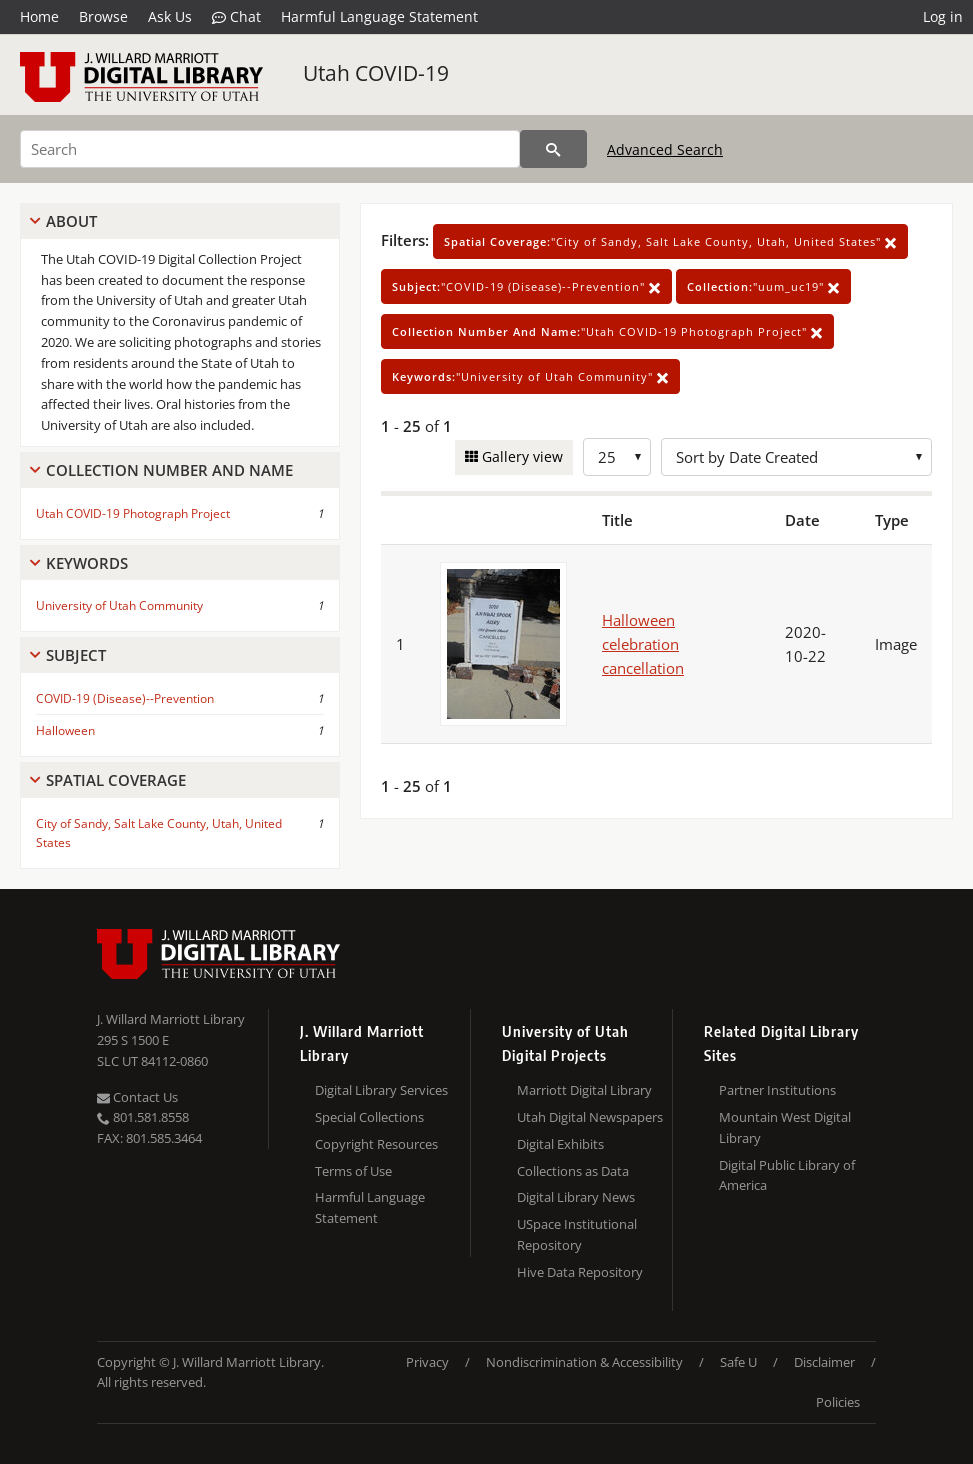  What do you see at coordinates (670, 241) in the screenshot?
I see `"City of Sandy, Salt Lake County, Utah, United States"` at bounding box center [670, 241].